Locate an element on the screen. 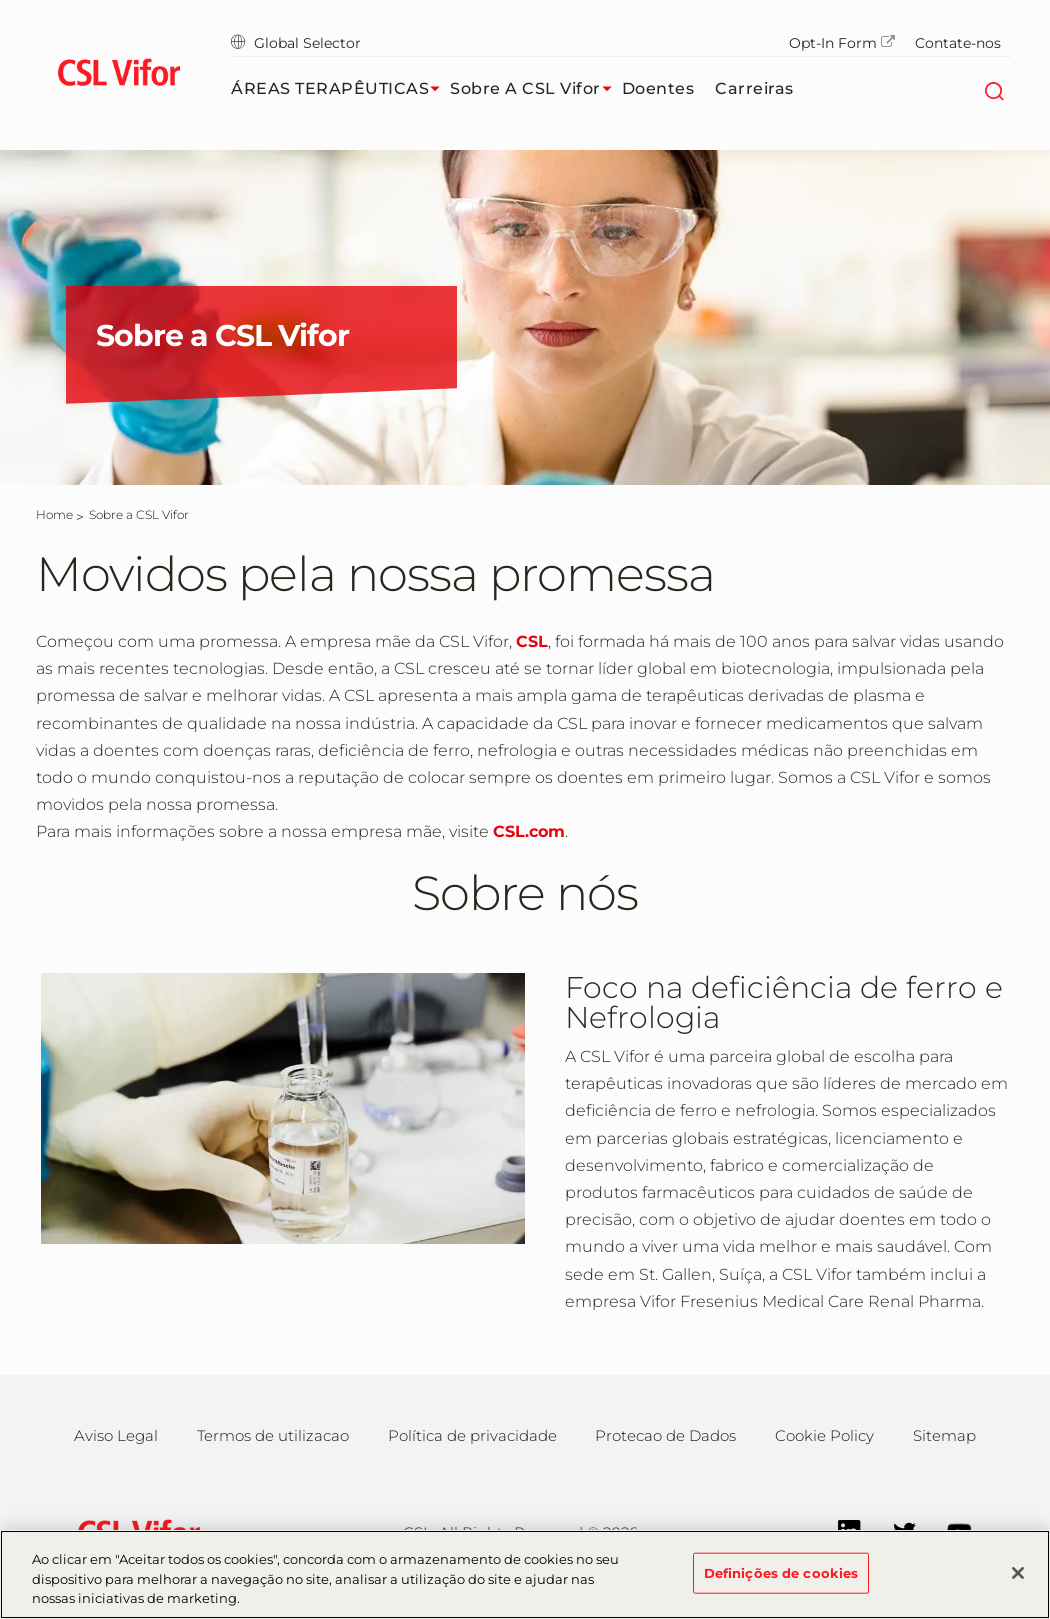 This screenshot has width=1050, height=1619. Doentes is located at coordinates (658, 88).